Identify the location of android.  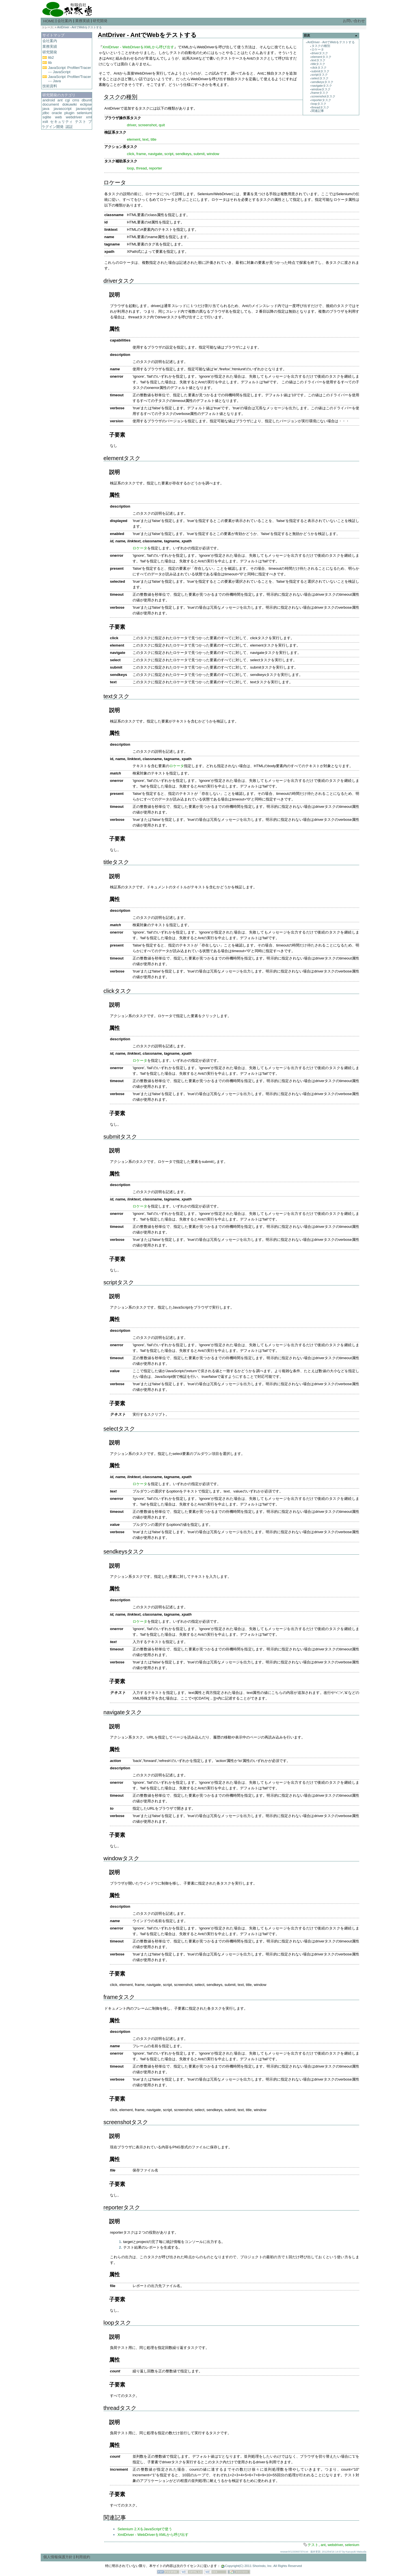
(48, 100).